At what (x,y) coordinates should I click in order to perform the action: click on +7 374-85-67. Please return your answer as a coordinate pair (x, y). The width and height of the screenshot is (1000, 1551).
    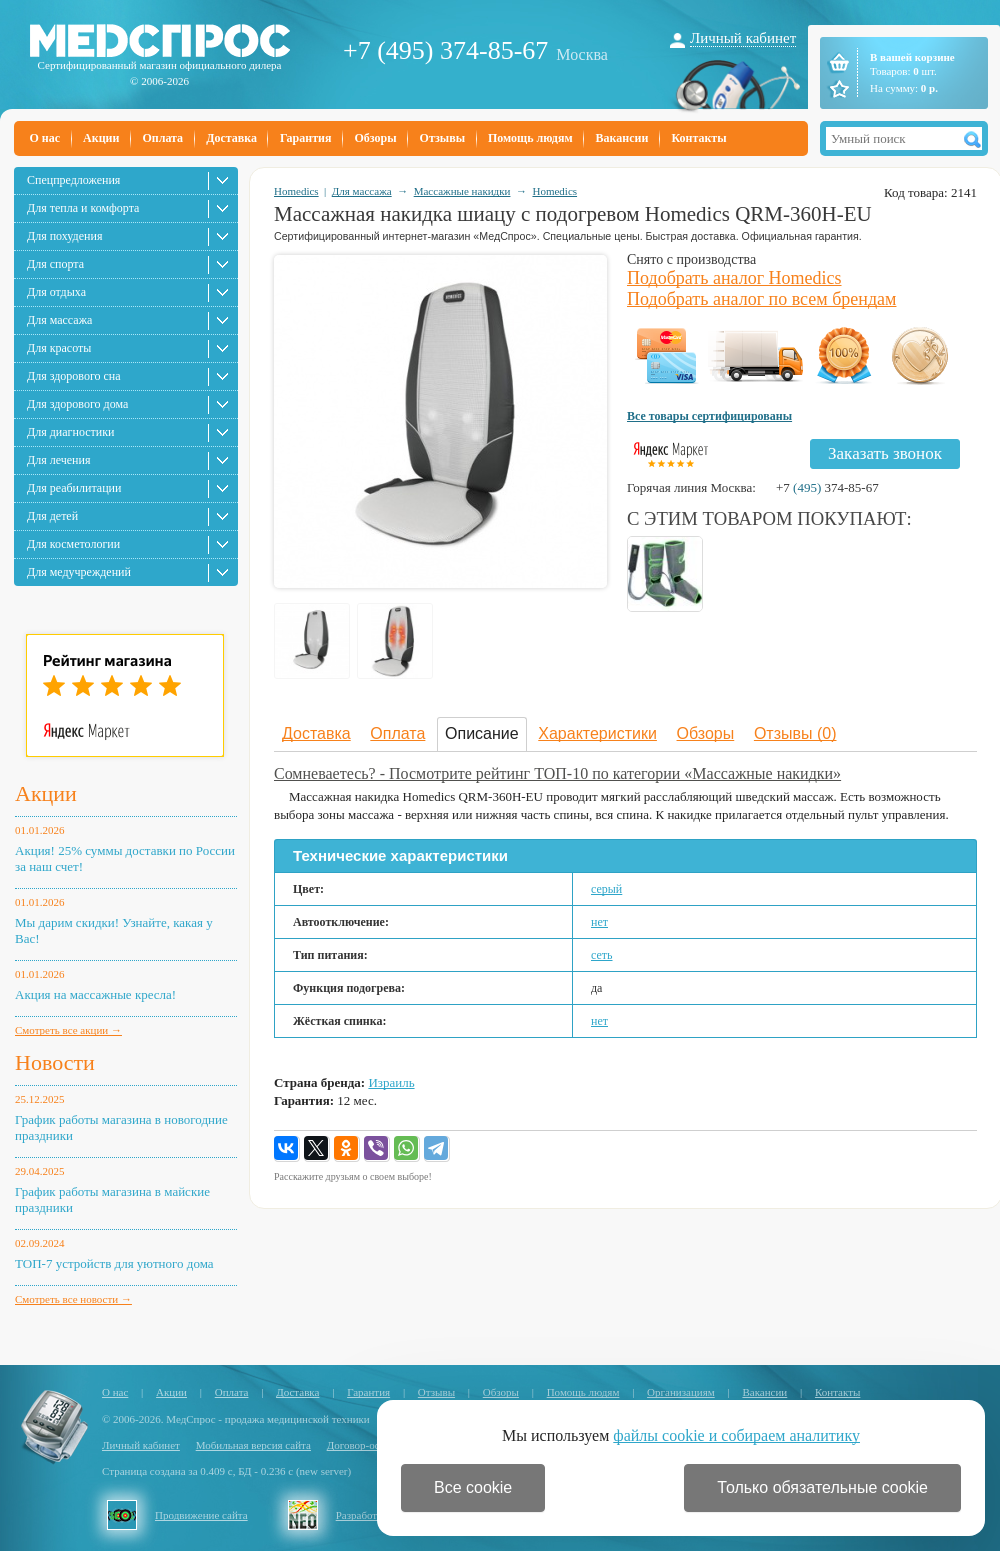
    Looking at the image, I should click on (827, 487).